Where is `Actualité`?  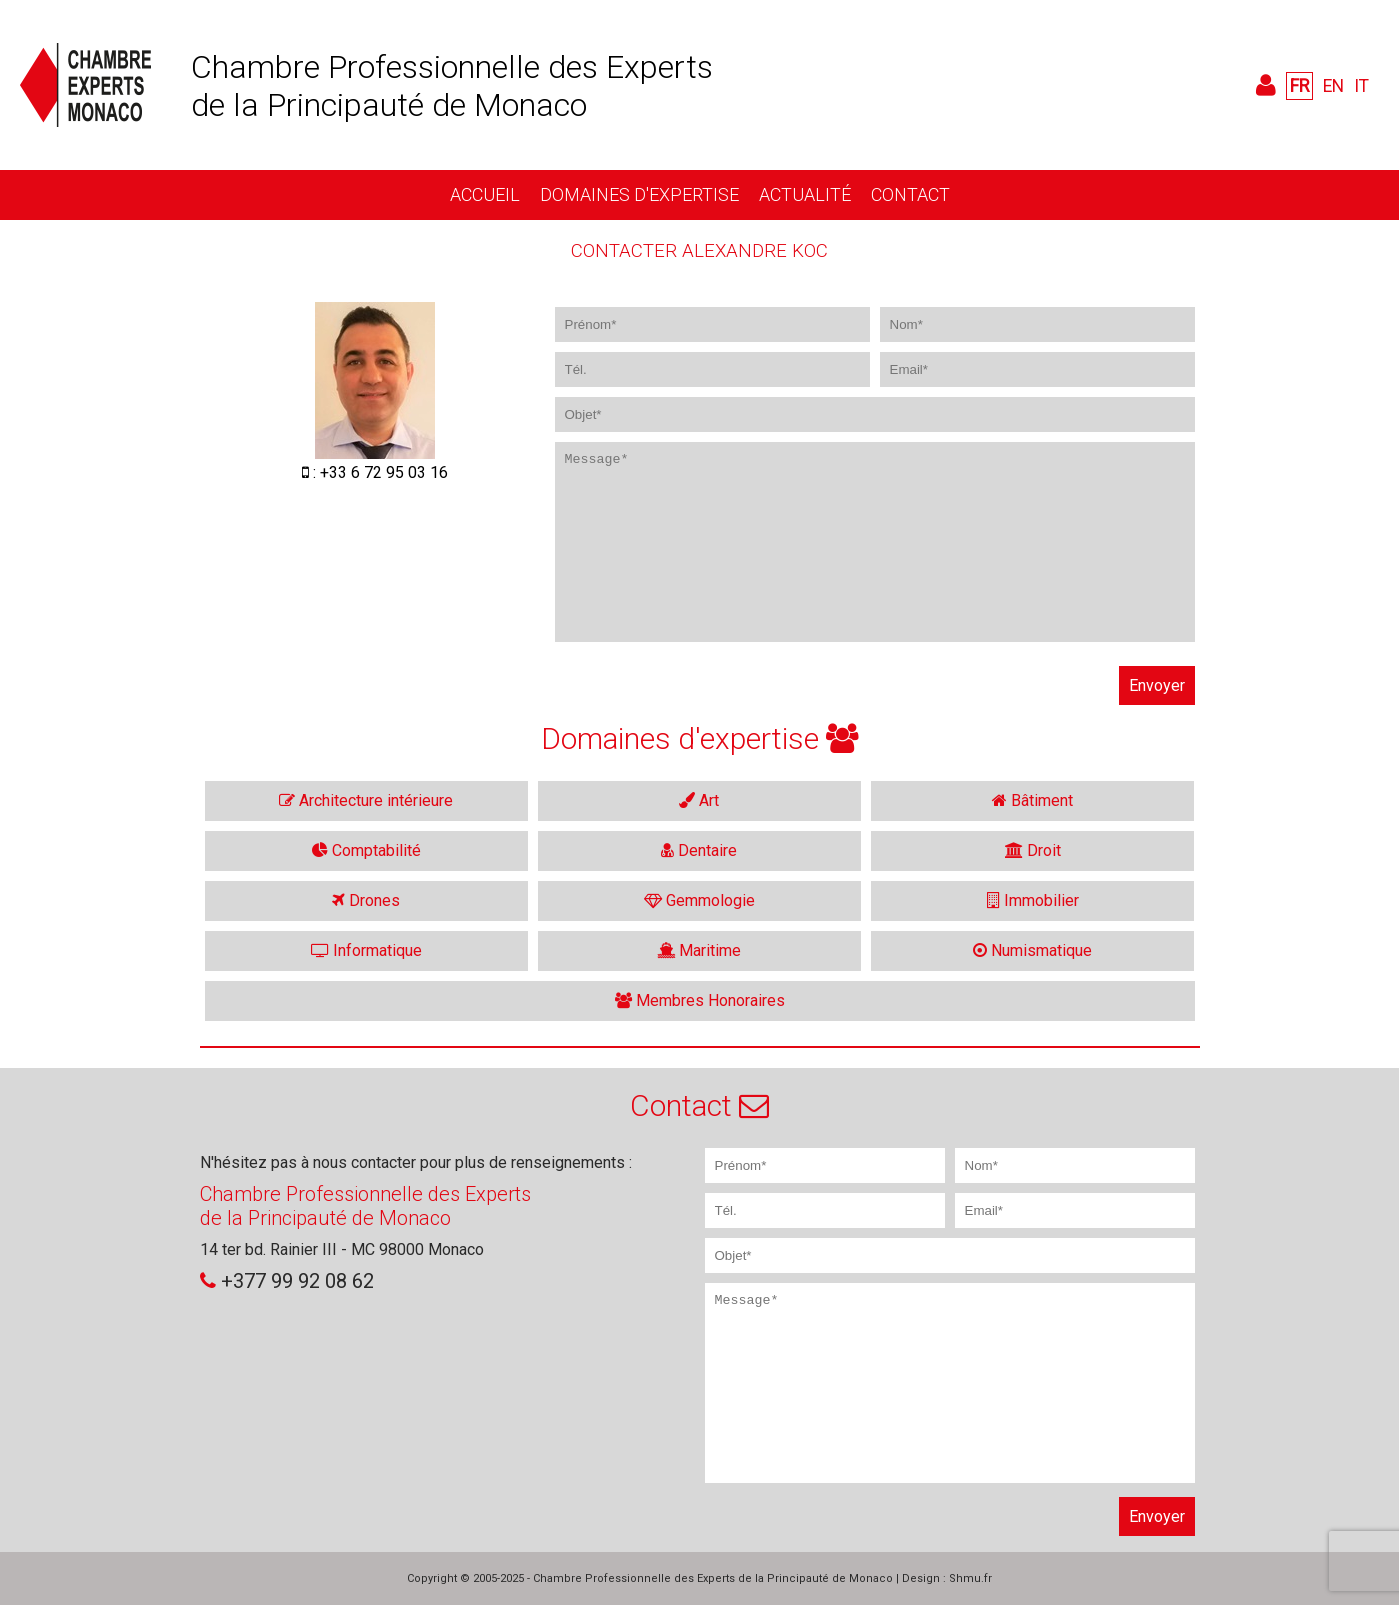 Actualité is located at coordinates (805, 194).